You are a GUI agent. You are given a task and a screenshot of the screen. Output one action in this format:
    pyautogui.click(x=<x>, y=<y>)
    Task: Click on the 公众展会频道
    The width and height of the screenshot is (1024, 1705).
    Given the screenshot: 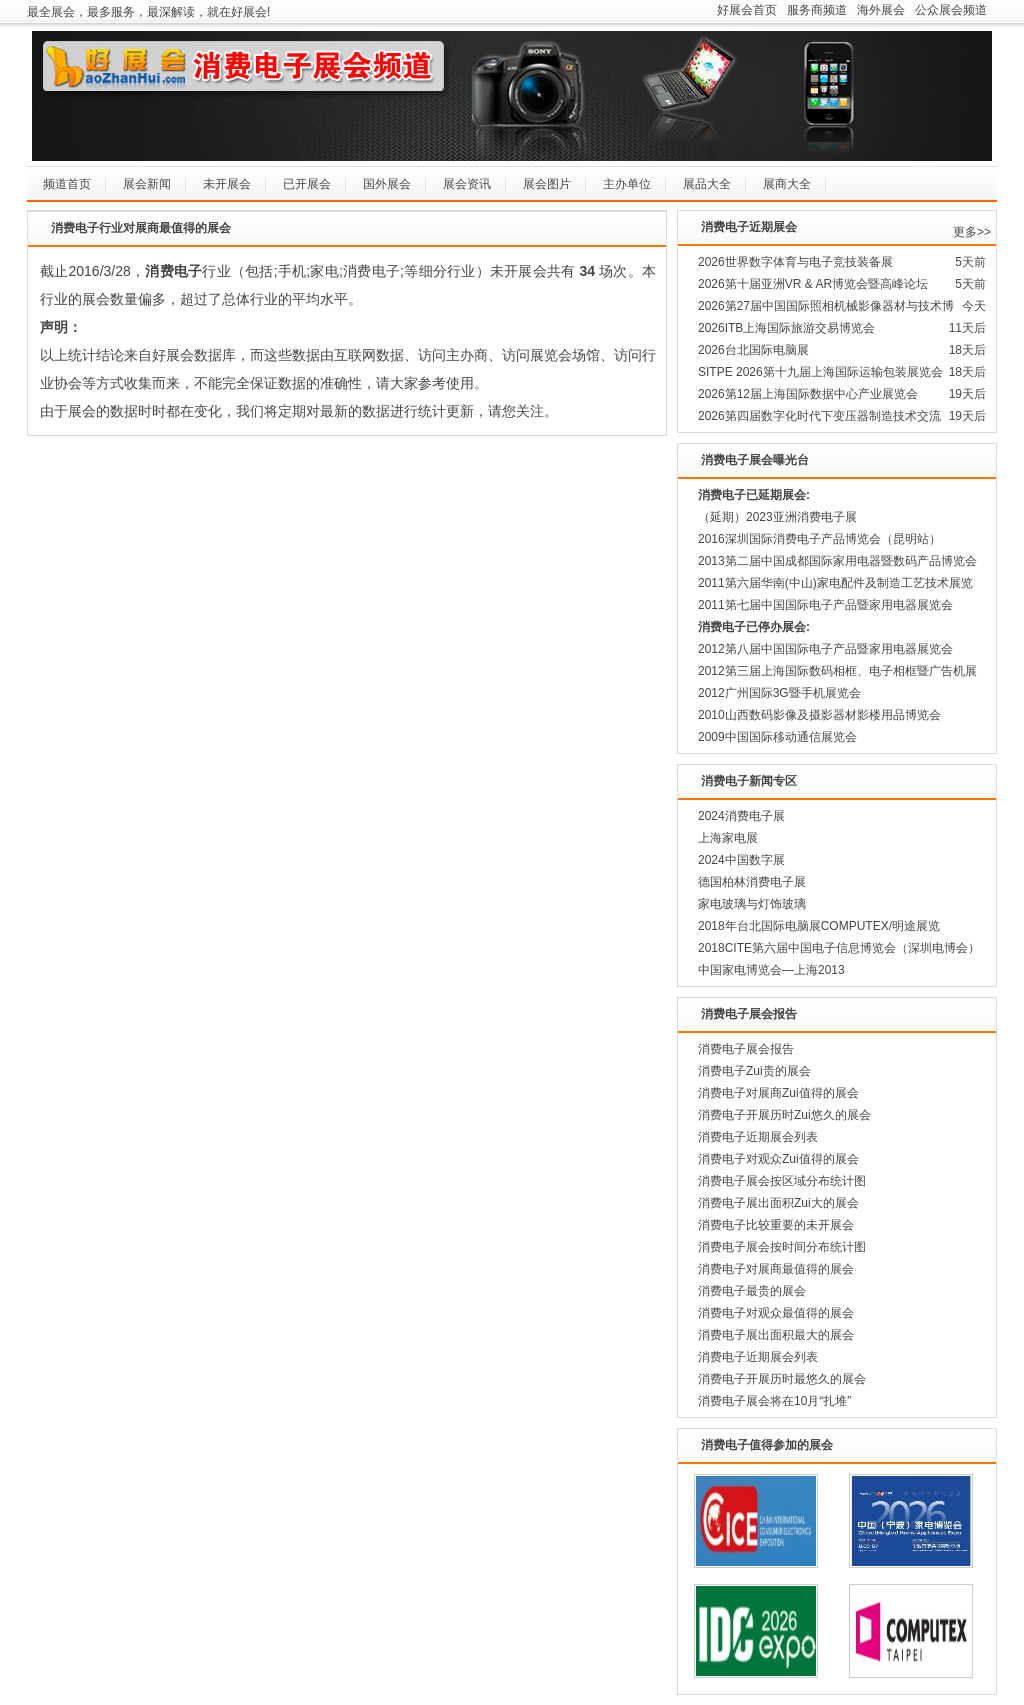 What is the action you would take?
    pyautogui.click(x=951, y=10)
    